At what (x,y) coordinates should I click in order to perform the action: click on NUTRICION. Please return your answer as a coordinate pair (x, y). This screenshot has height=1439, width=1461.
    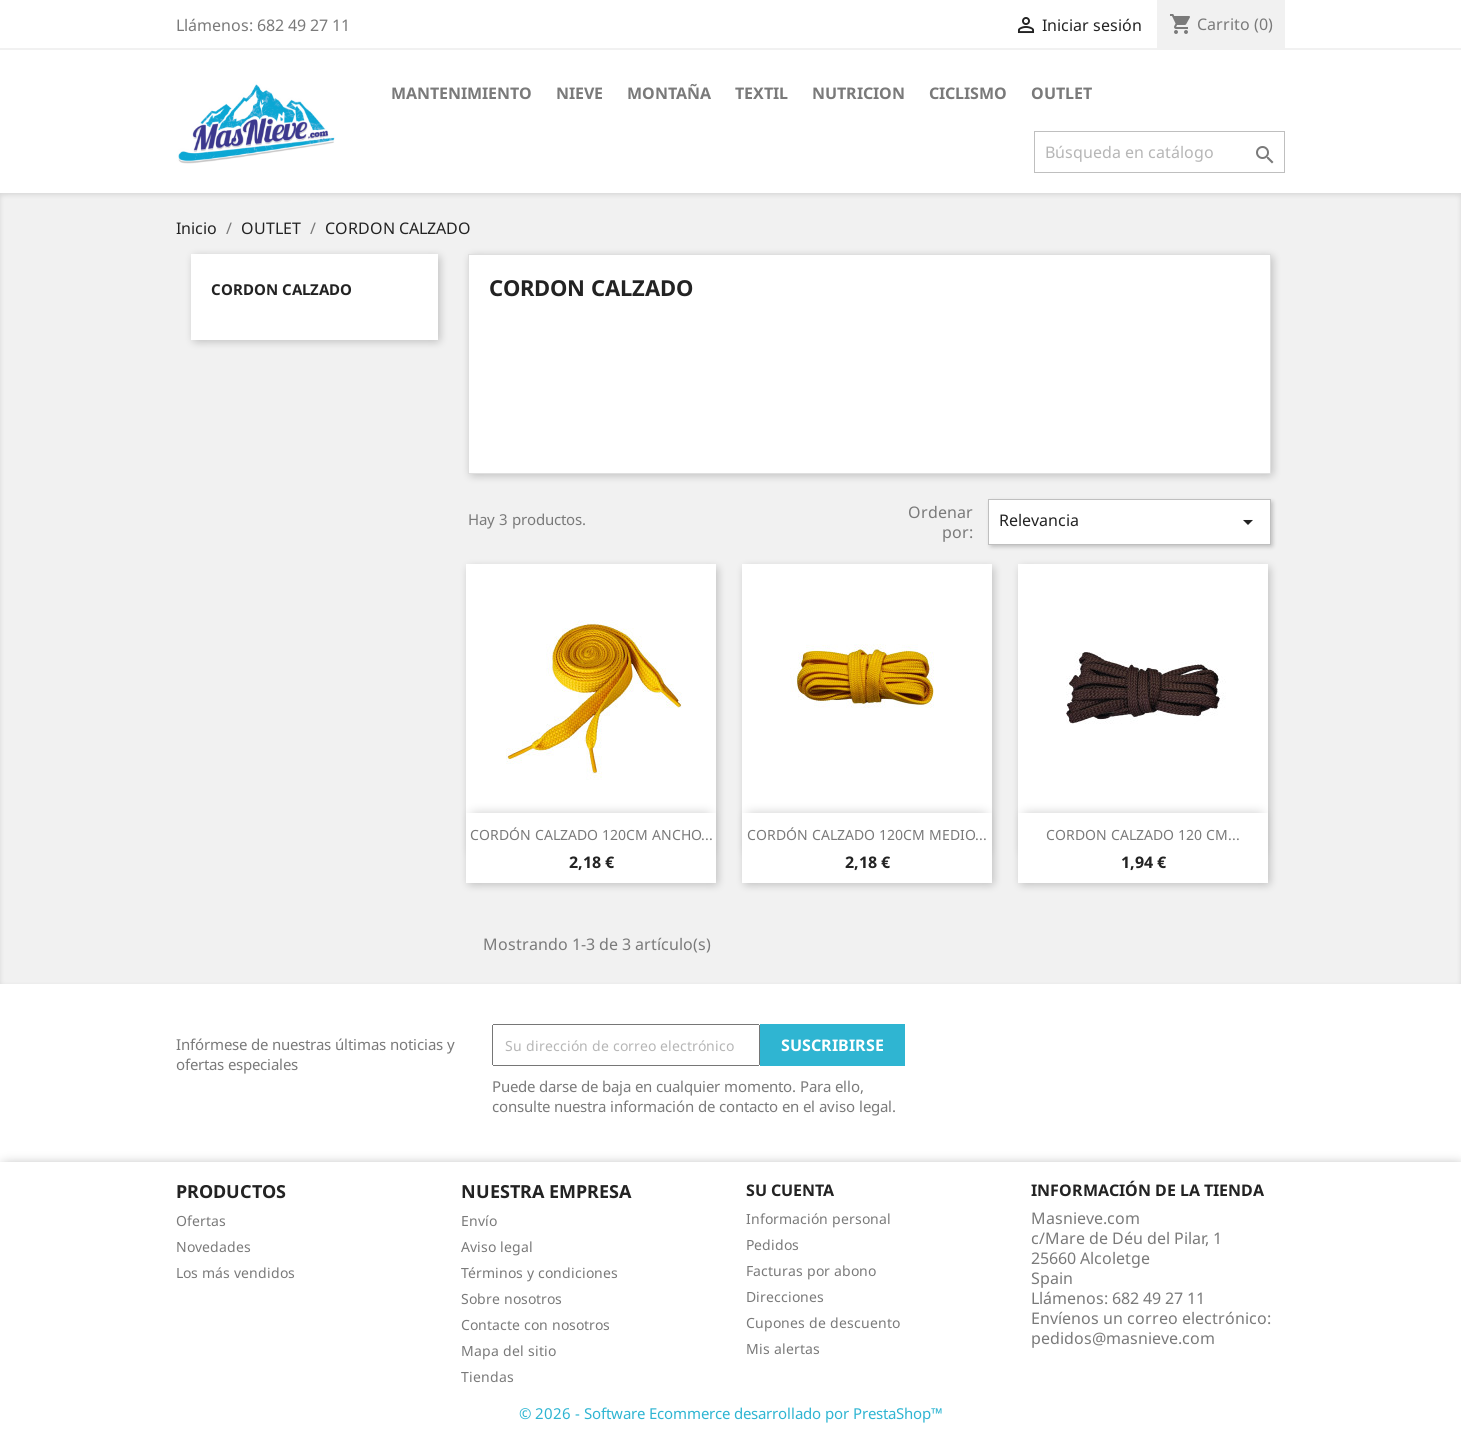
    Looking at the image, I should click on (858, 93).